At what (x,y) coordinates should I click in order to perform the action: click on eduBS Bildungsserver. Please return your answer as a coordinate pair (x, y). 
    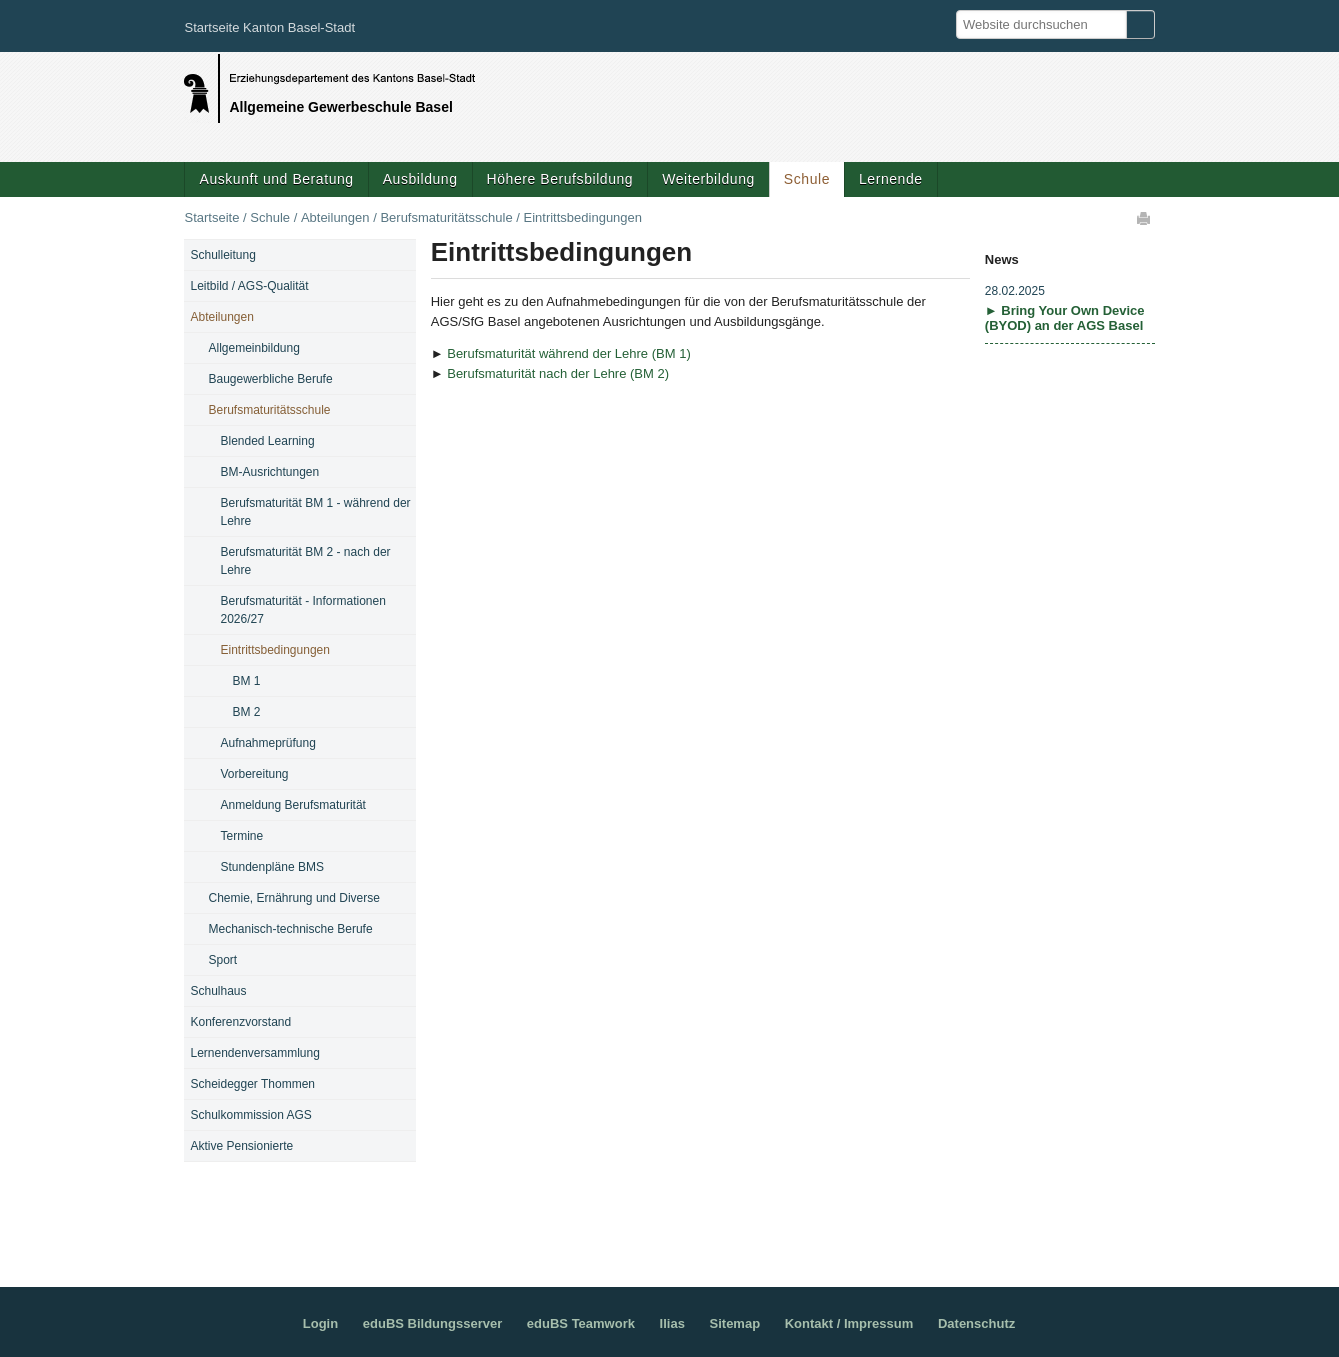
    Looking at the image, I should click on (432, 1323).